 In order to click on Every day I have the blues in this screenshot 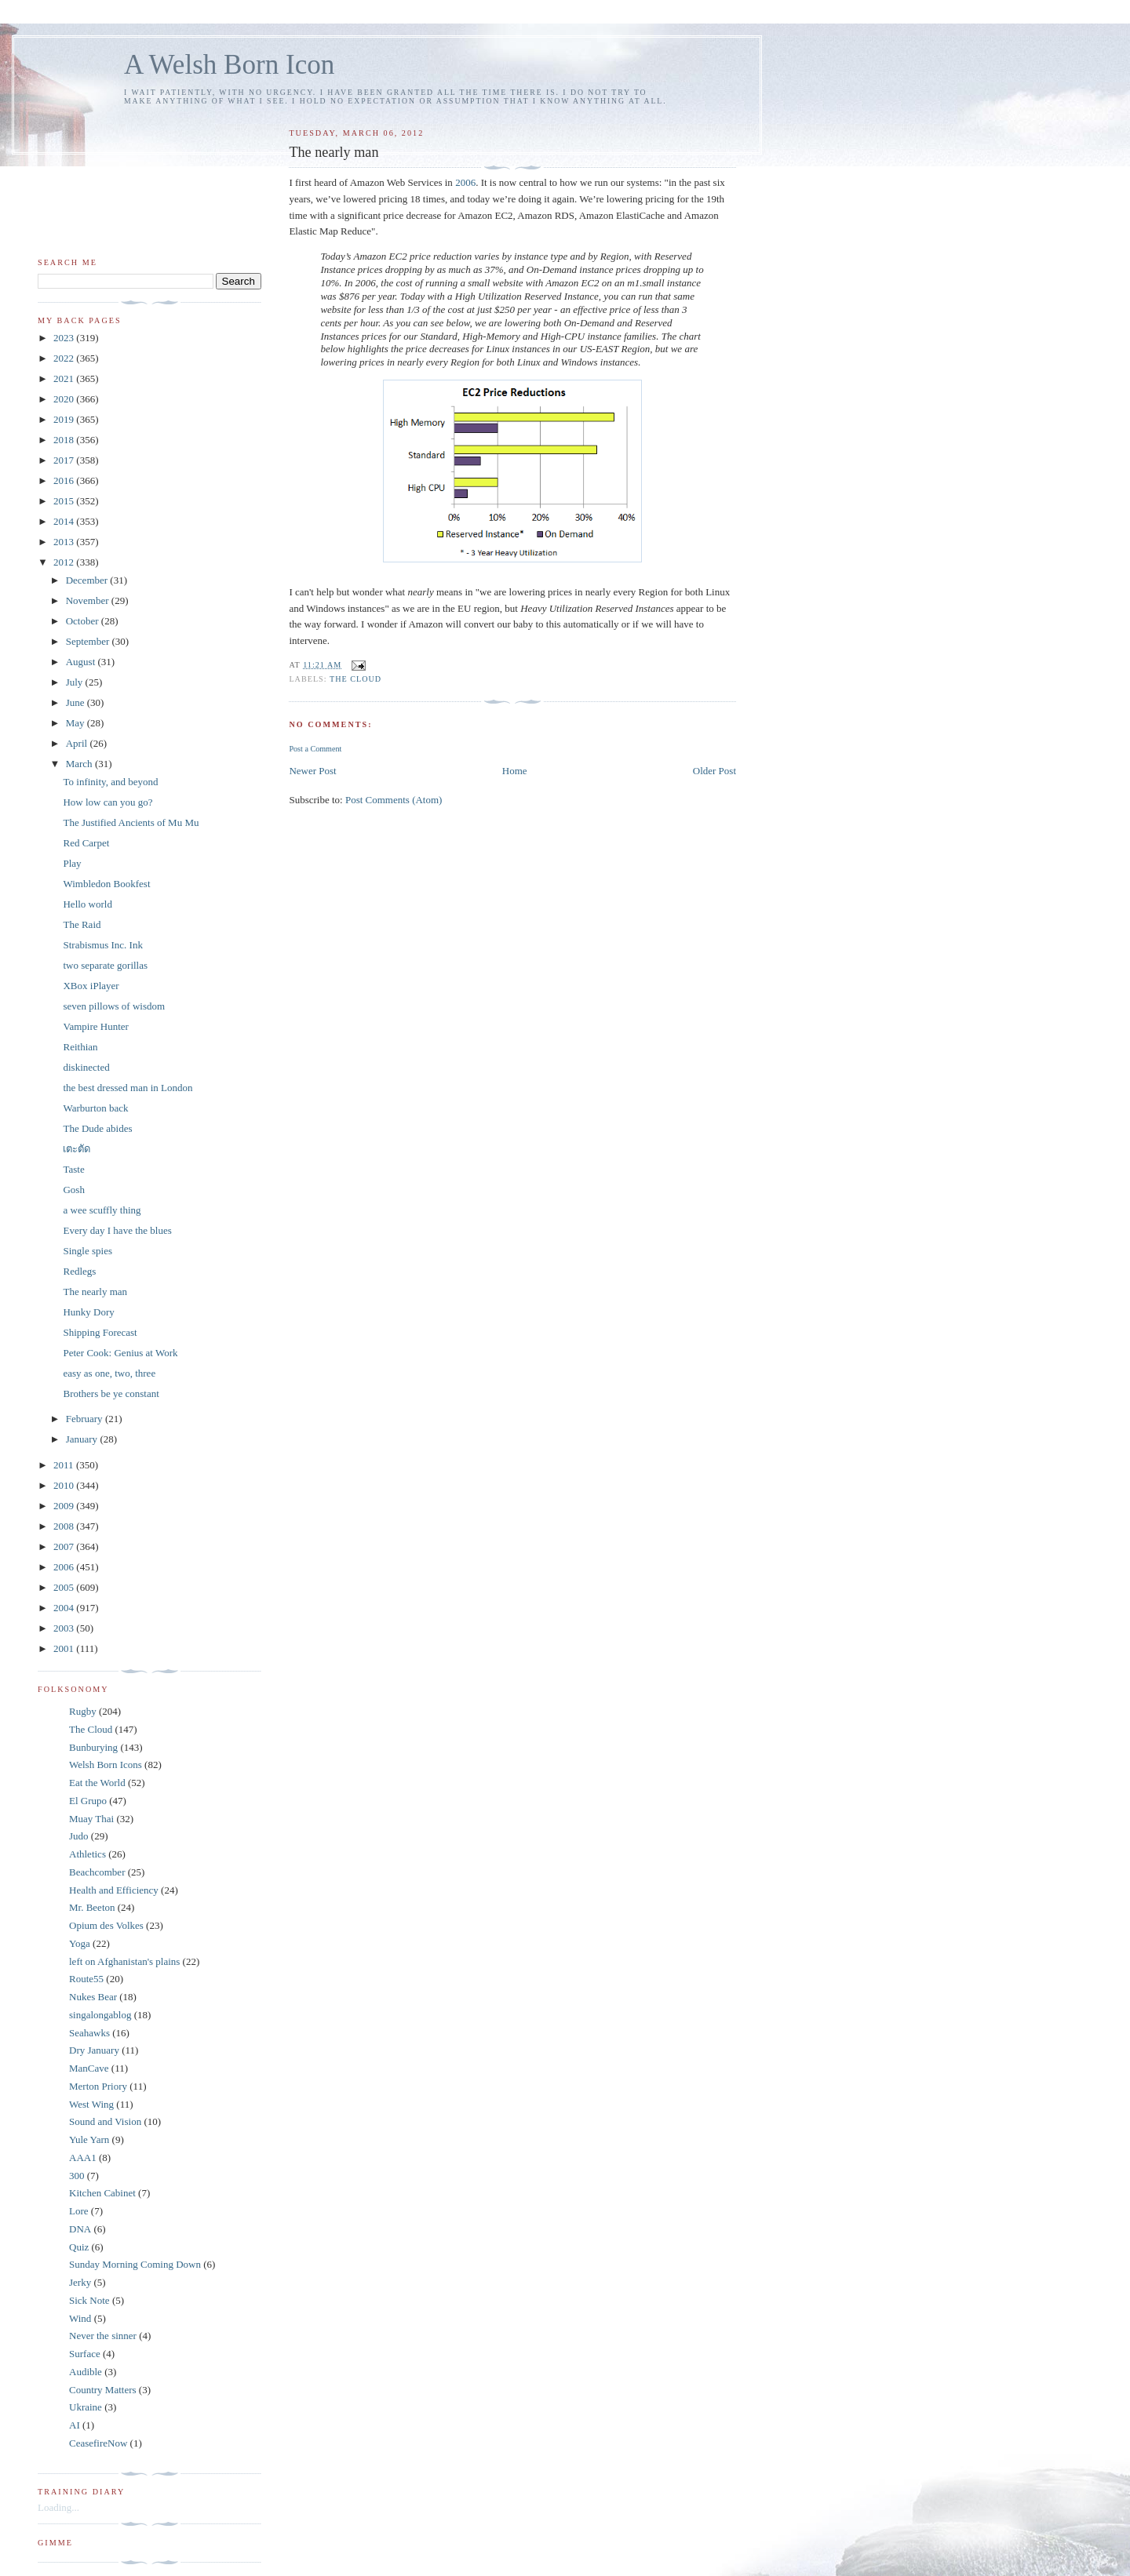, I will do `click(117, 1230)`.